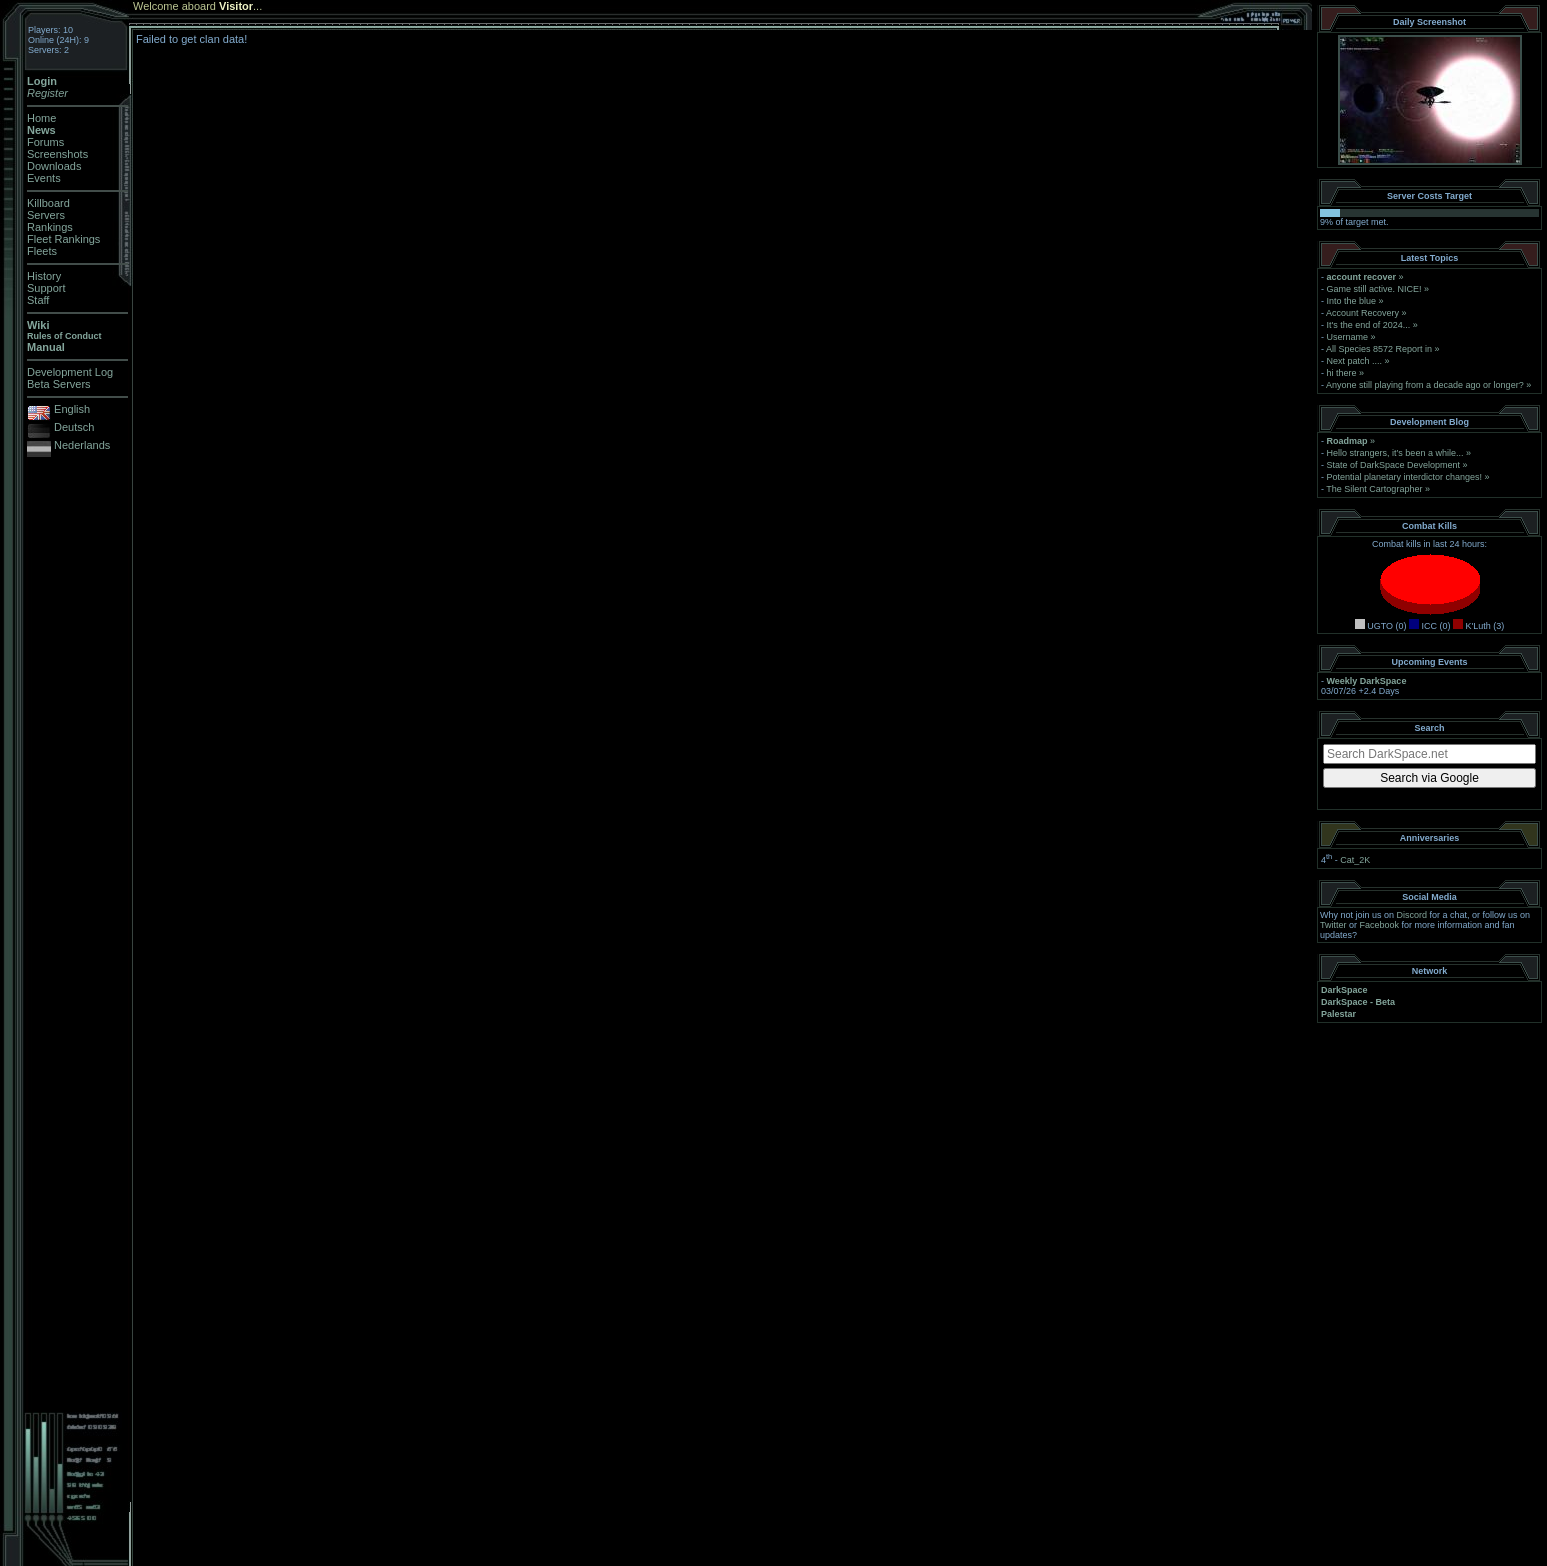 This screenshot has width=1547, height=1566. I want to click on Twitter, so click(1333, 925).